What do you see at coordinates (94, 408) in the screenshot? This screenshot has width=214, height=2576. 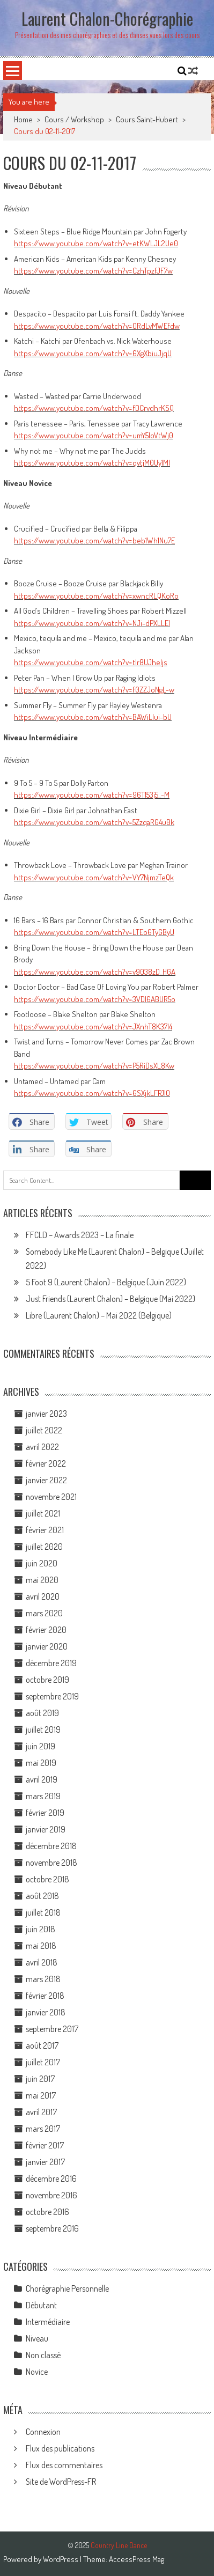 I see `https://www.youtube.com/watch?v=fDCrvdhrKSQ` at bounding box center [94, 408].